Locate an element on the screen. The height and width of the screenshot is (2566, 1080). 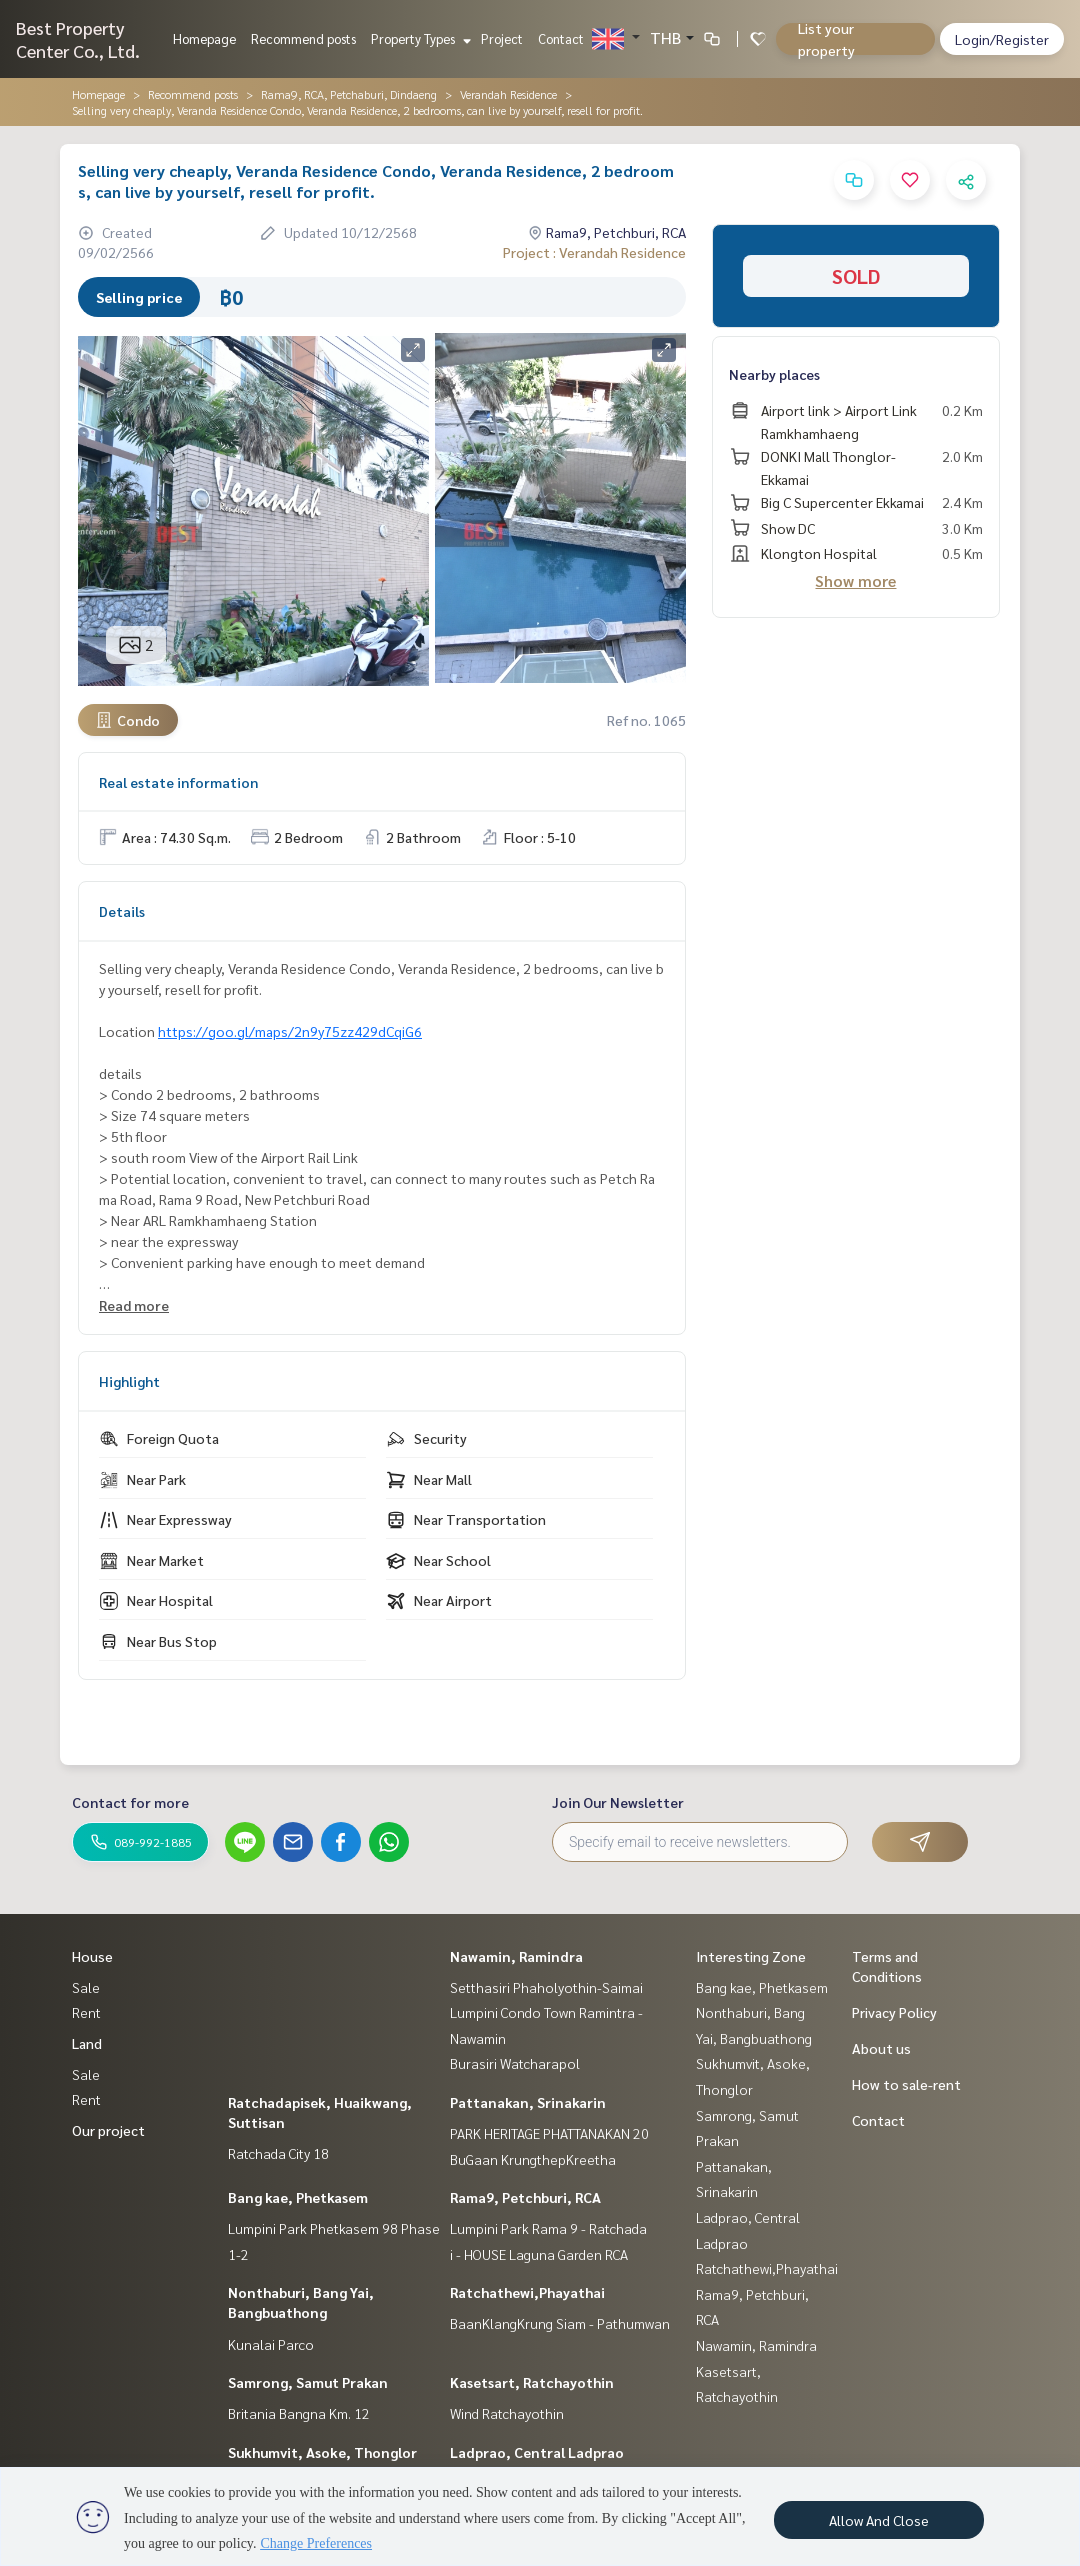
Property Types is located at coordinates (418, 38).